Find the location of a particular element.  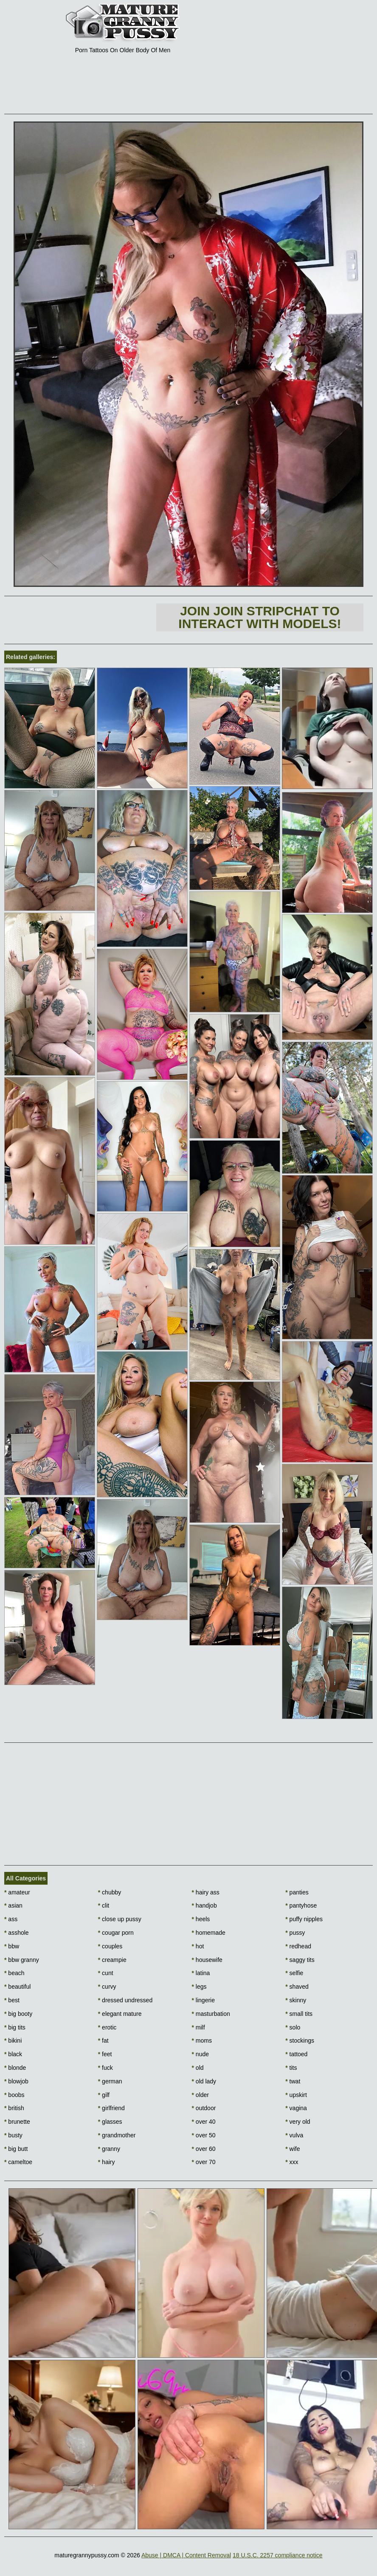

hairy ass is located at coordinates (205, 1892).